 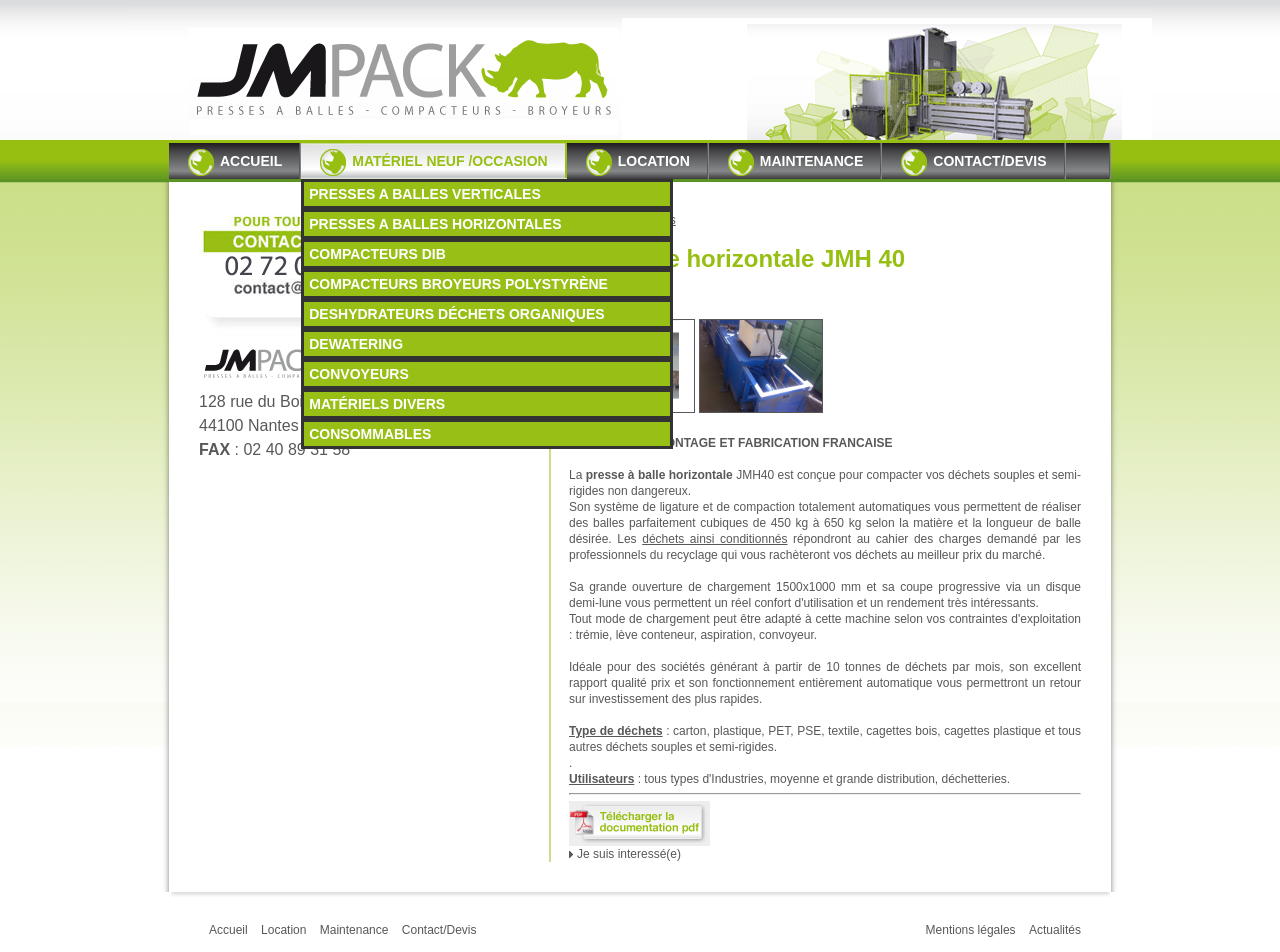 What do you see at coordinates (359, 374) in the screenshot?
I see `CONVOYEURS` at bounding box center [359, 374].